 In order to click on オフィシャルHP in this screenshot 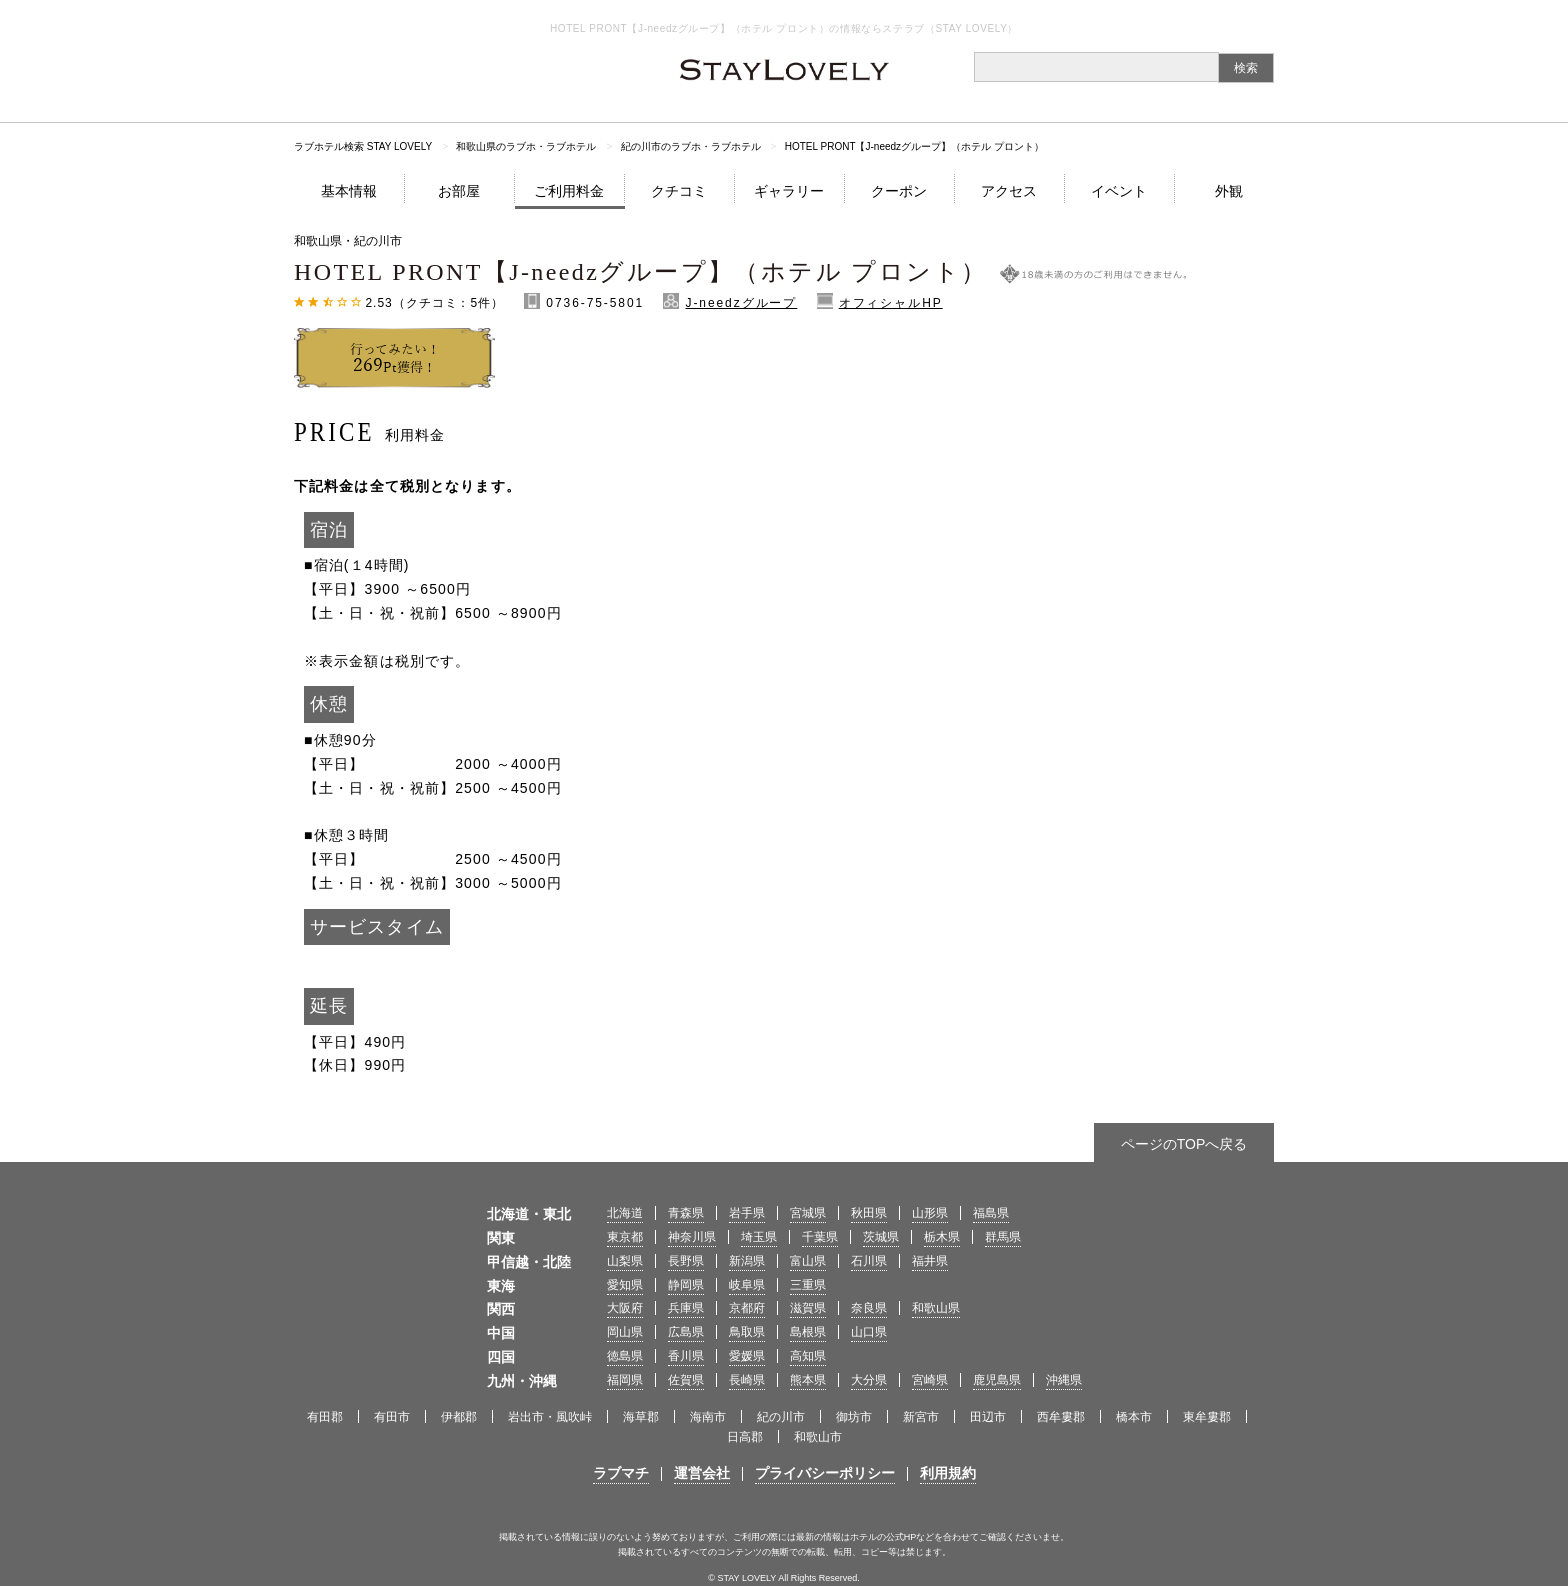, I will do `click(891, 303)`.